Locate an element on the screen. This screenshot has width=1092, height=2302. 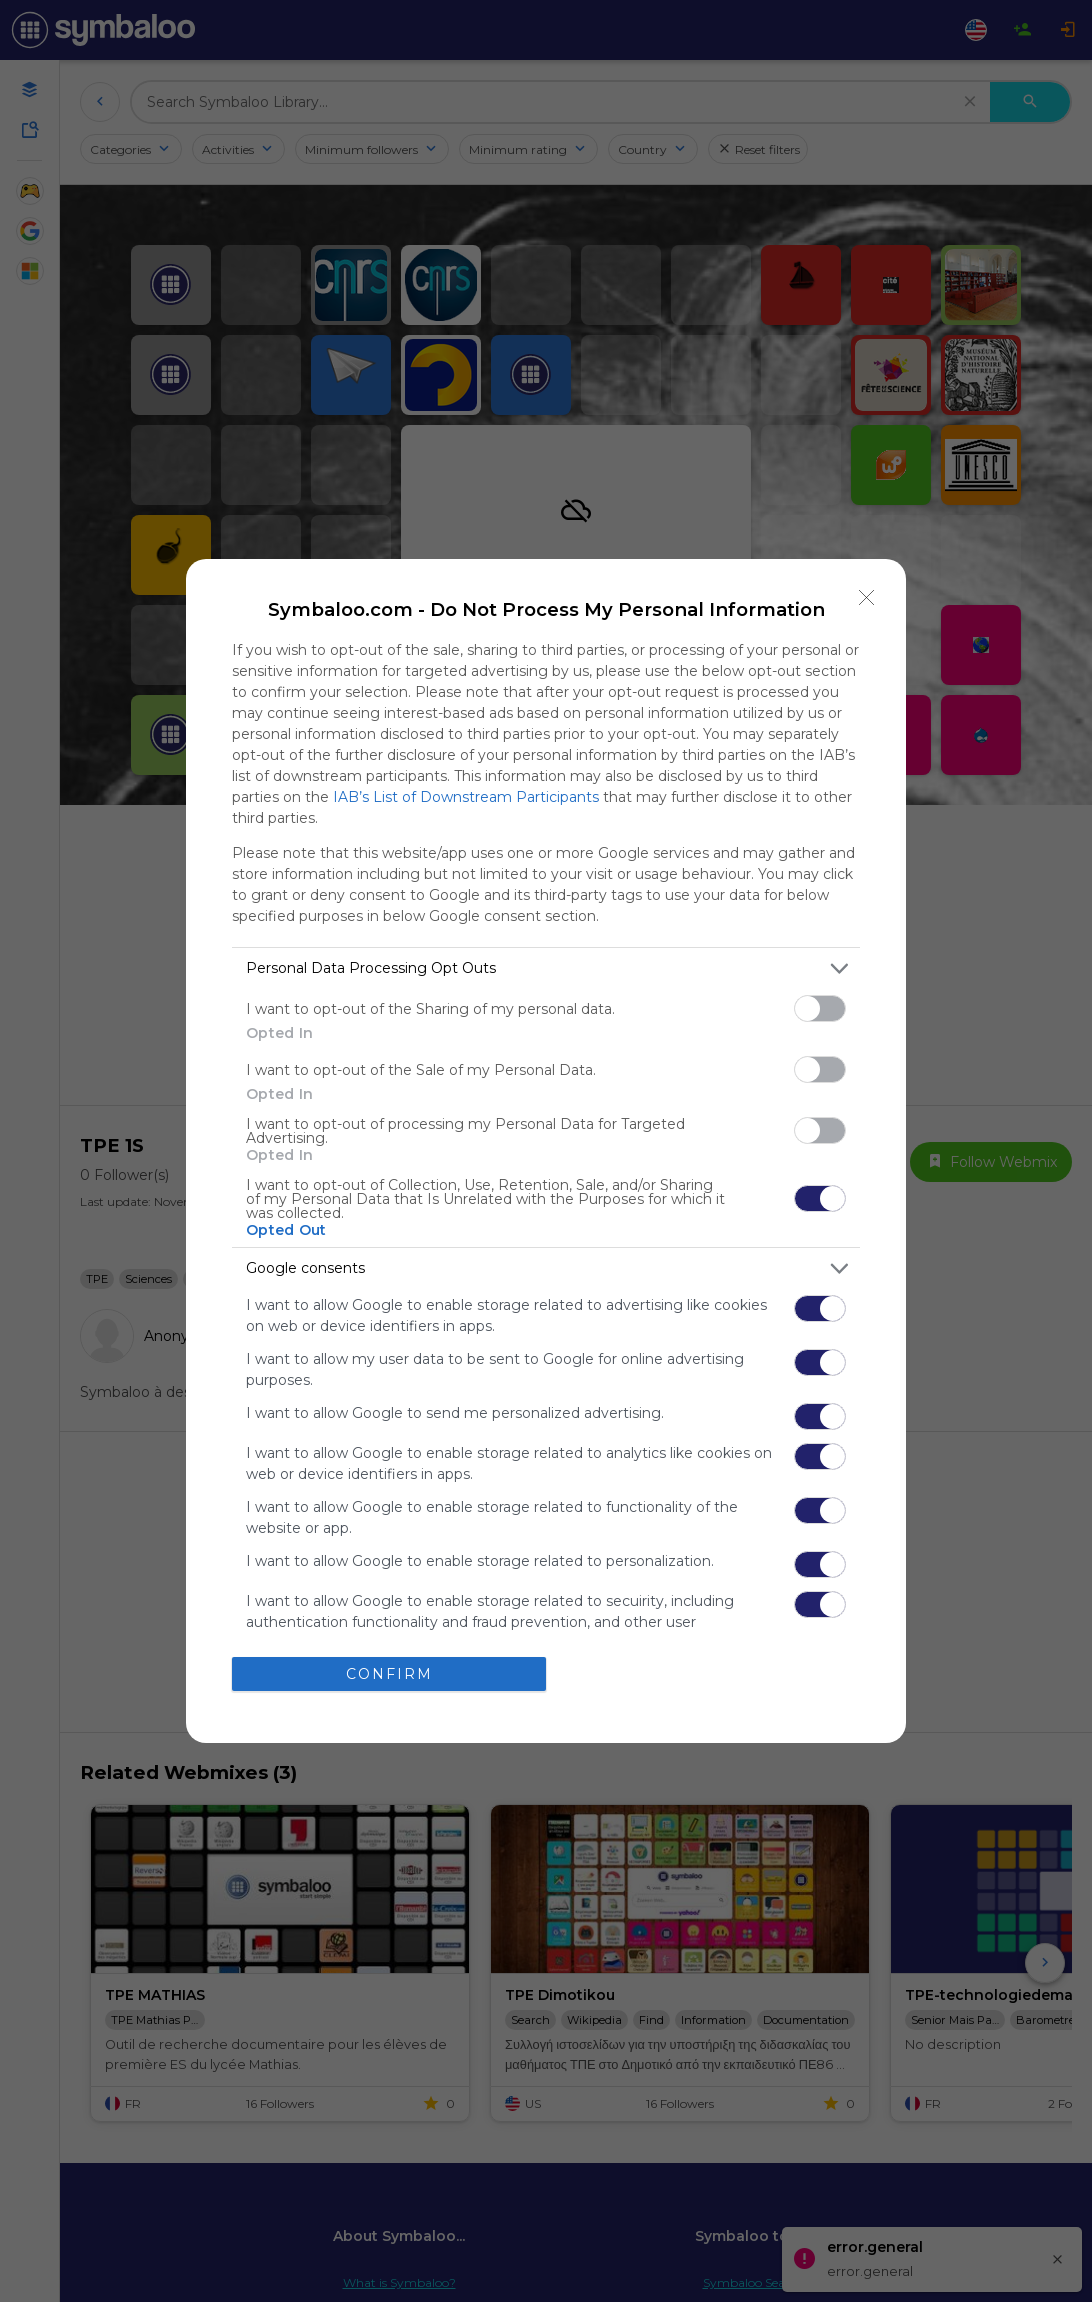
[dialog] is located at coordinates (546, 1151).